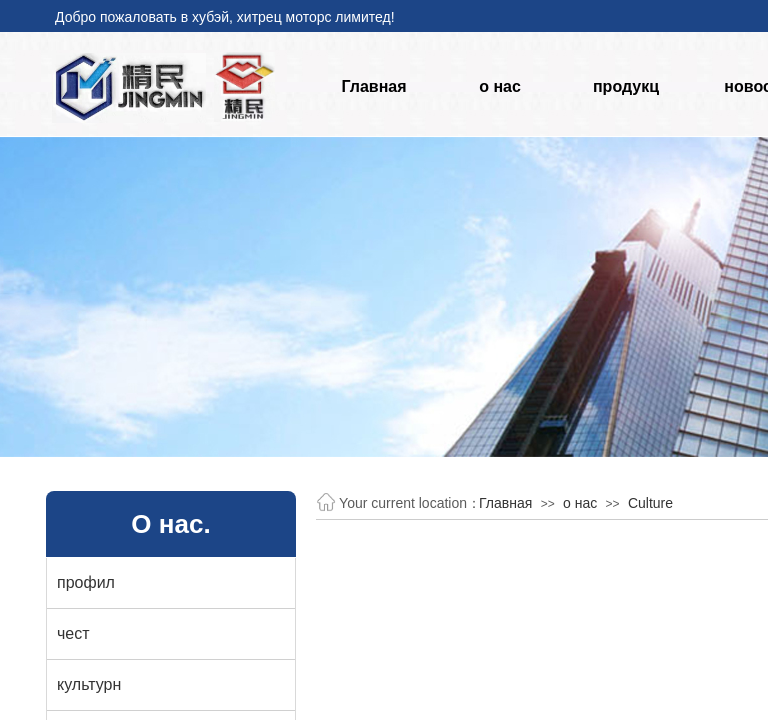 The image size is (768, 720). I want to click on о нас, so click(500, 86).